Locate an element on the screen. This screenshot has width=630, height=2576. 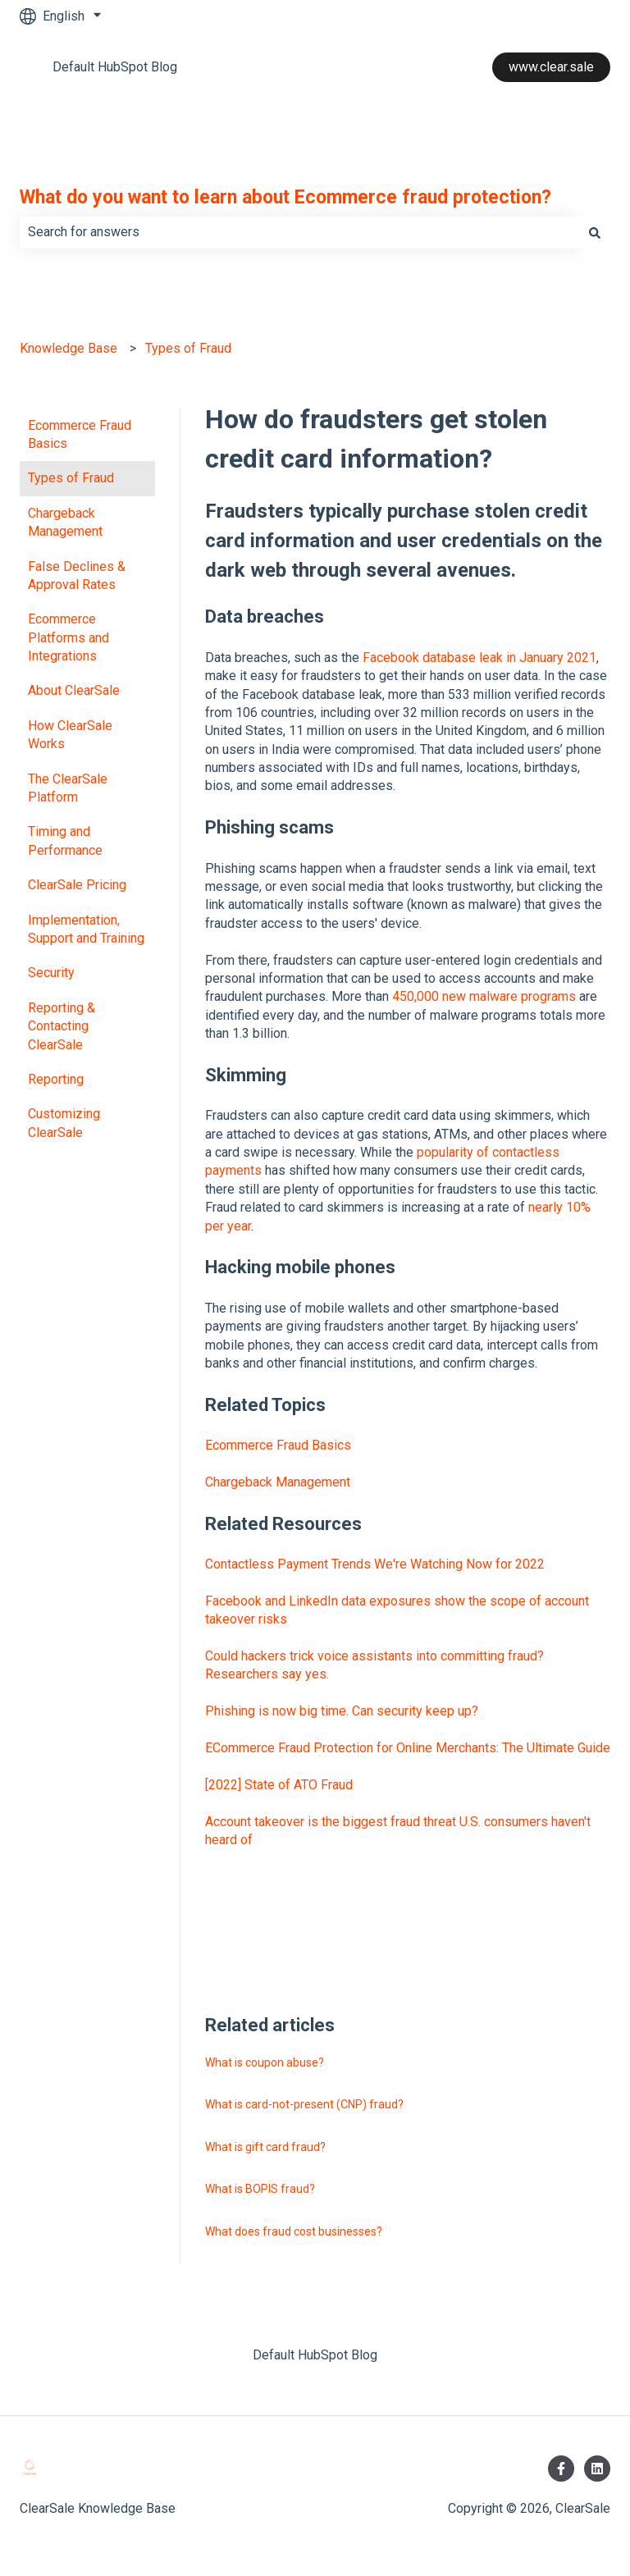
[Search] is located at coordinates (594, 232).